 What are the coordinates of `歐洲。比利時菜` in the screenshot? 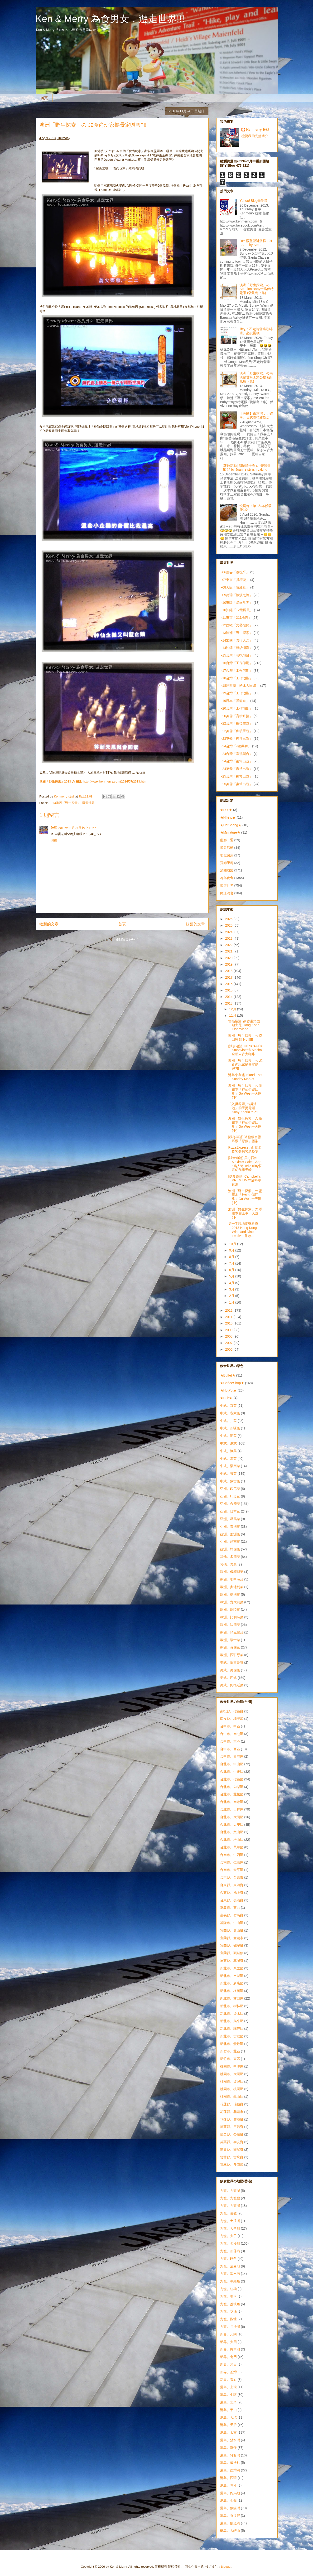 It's located at (231, 1617).